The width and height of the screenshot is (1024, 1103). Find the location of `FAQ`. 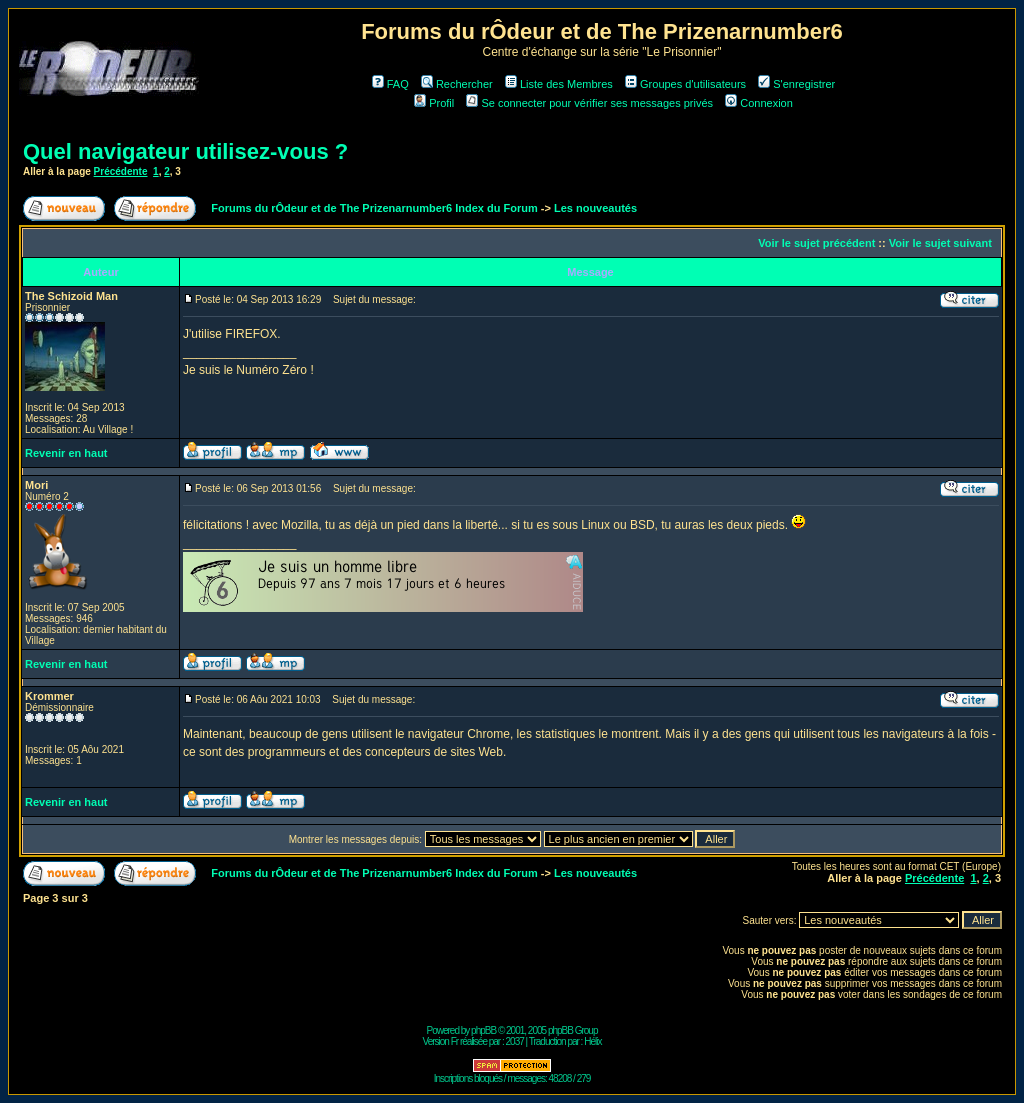

FAQ is located at coordinates (390, 84).